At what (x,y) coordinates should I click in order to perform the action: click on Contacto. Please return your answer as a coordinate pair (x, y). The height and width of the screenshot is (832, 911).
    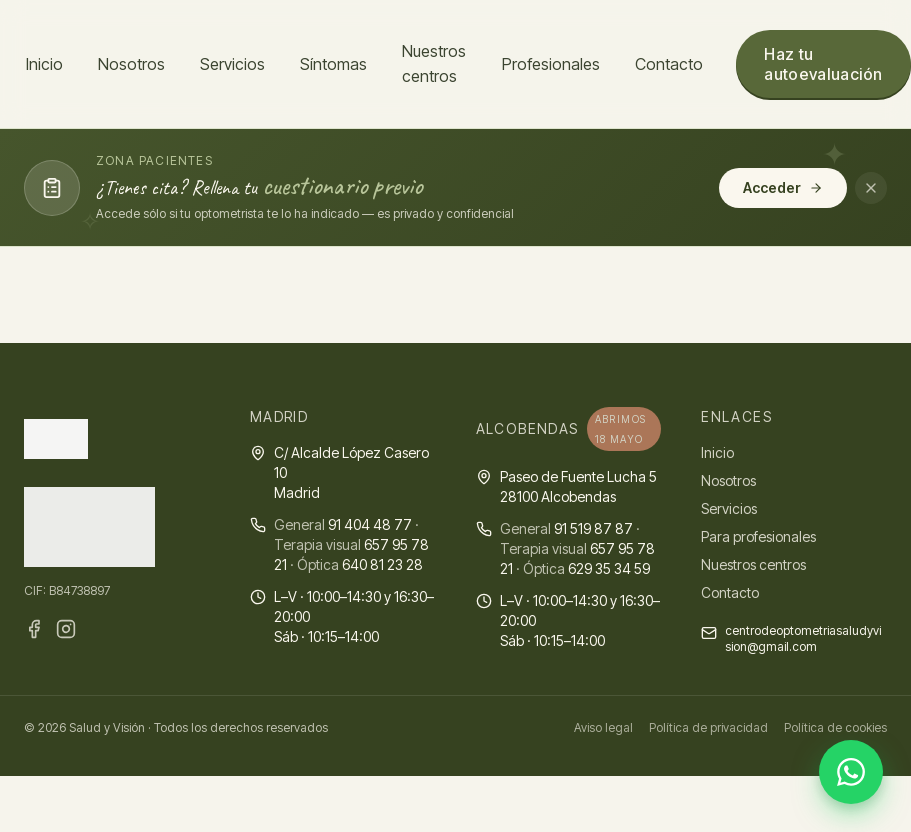
    Looking at the image, I should click on (669, 64).